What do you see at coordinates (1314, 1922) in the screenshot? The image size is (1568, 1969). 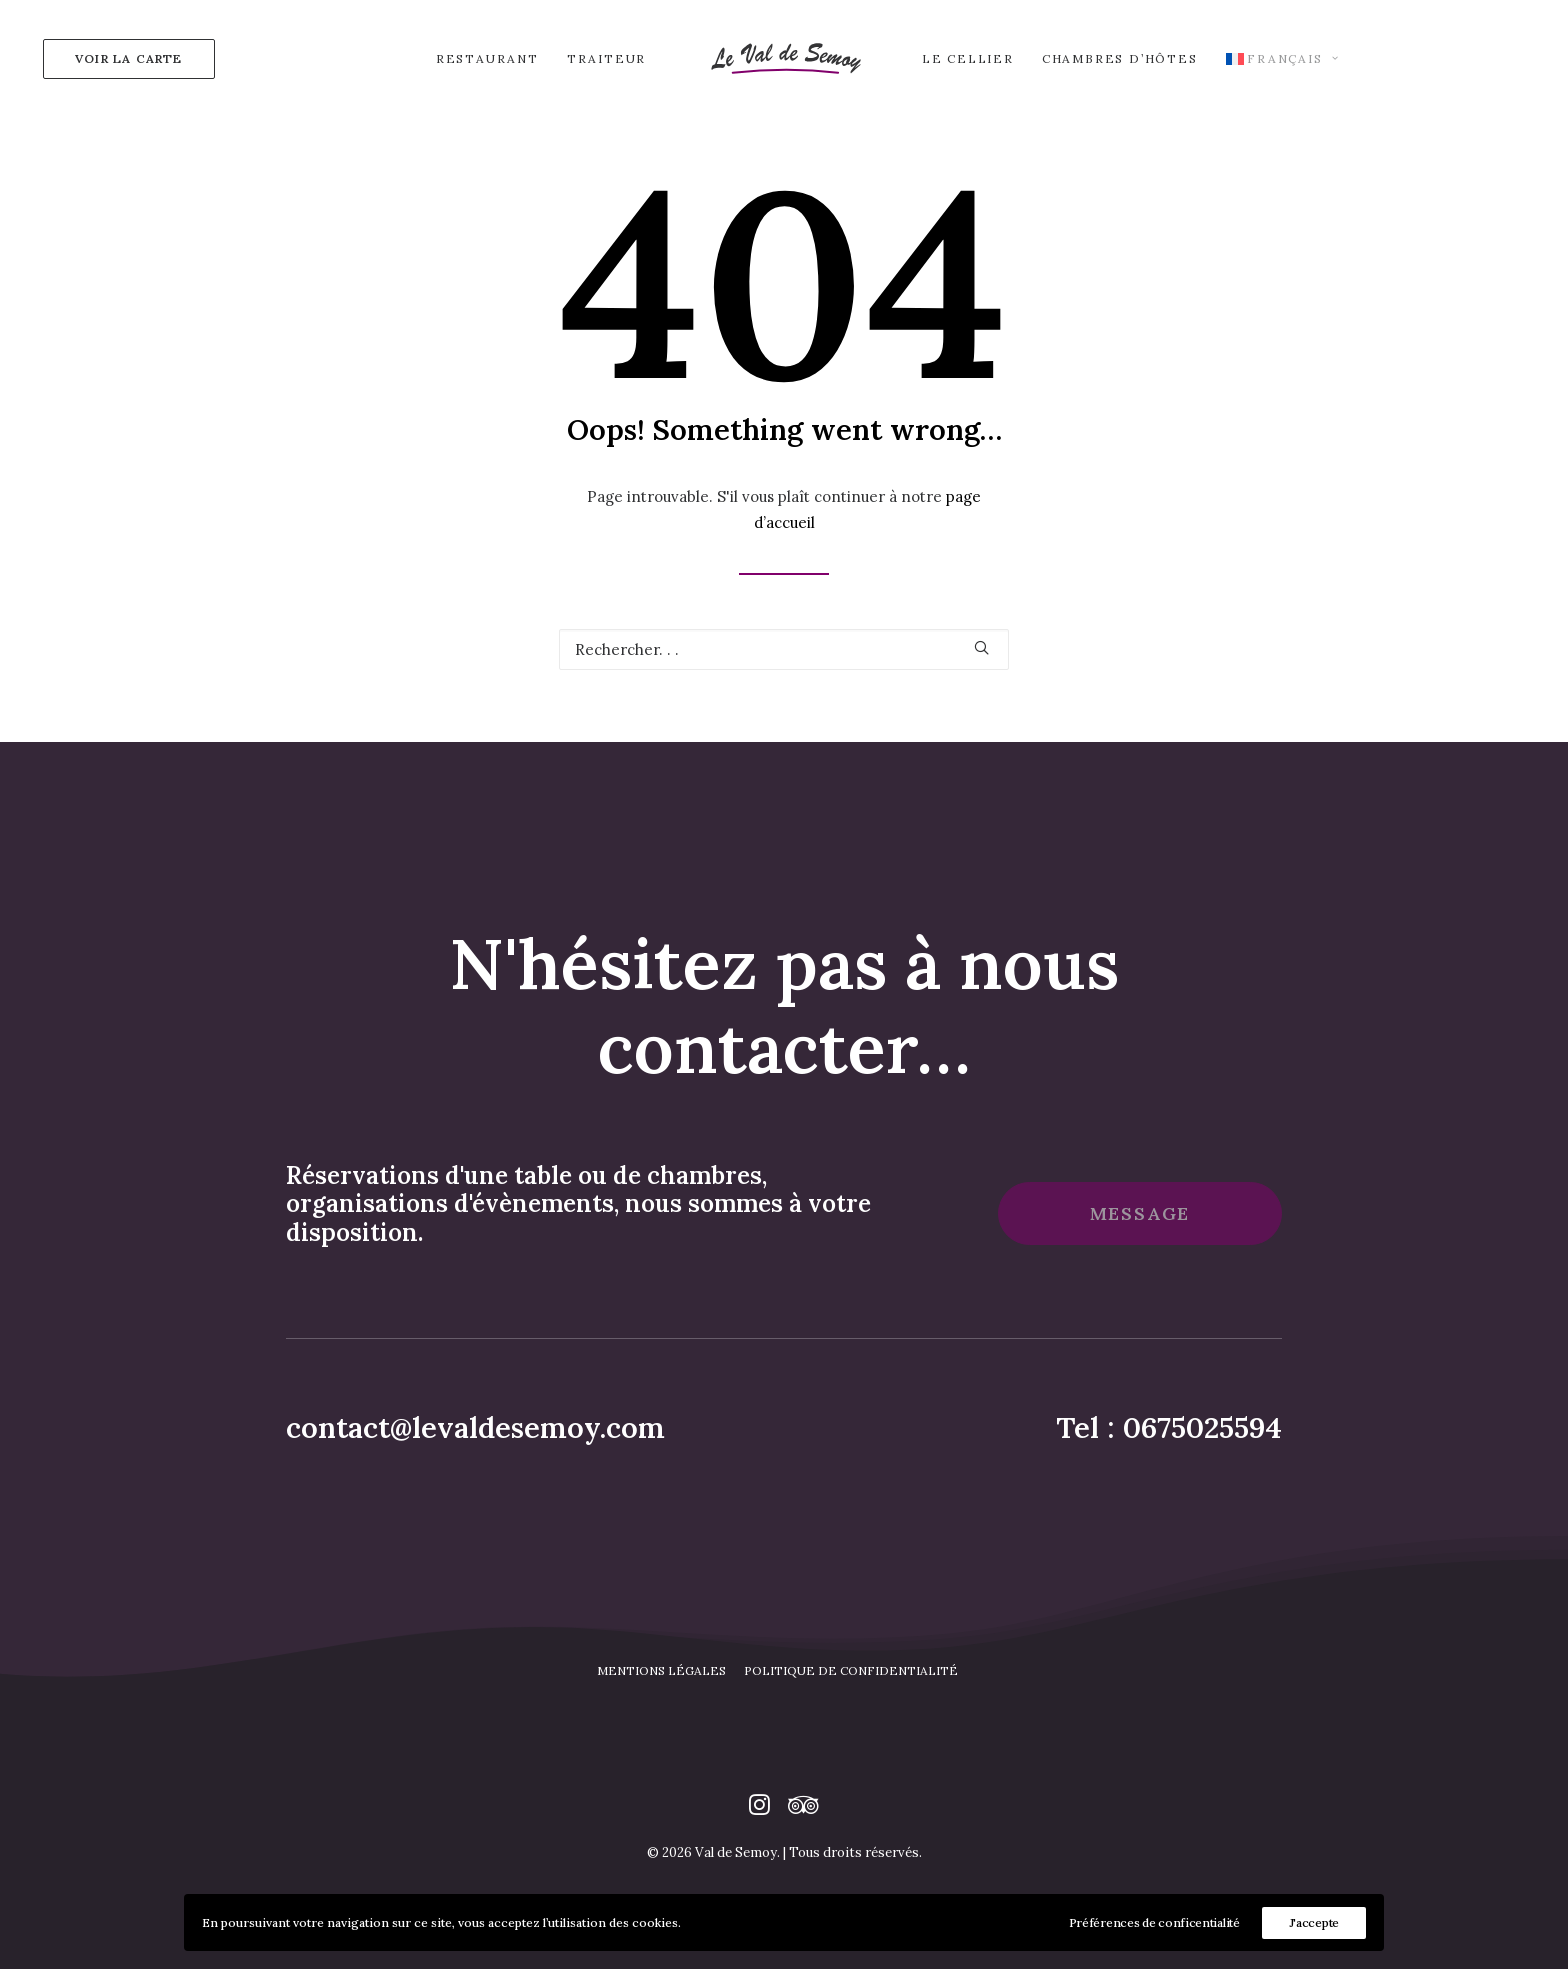 I see `J'accepte` at bounding box center [1314, 1922].